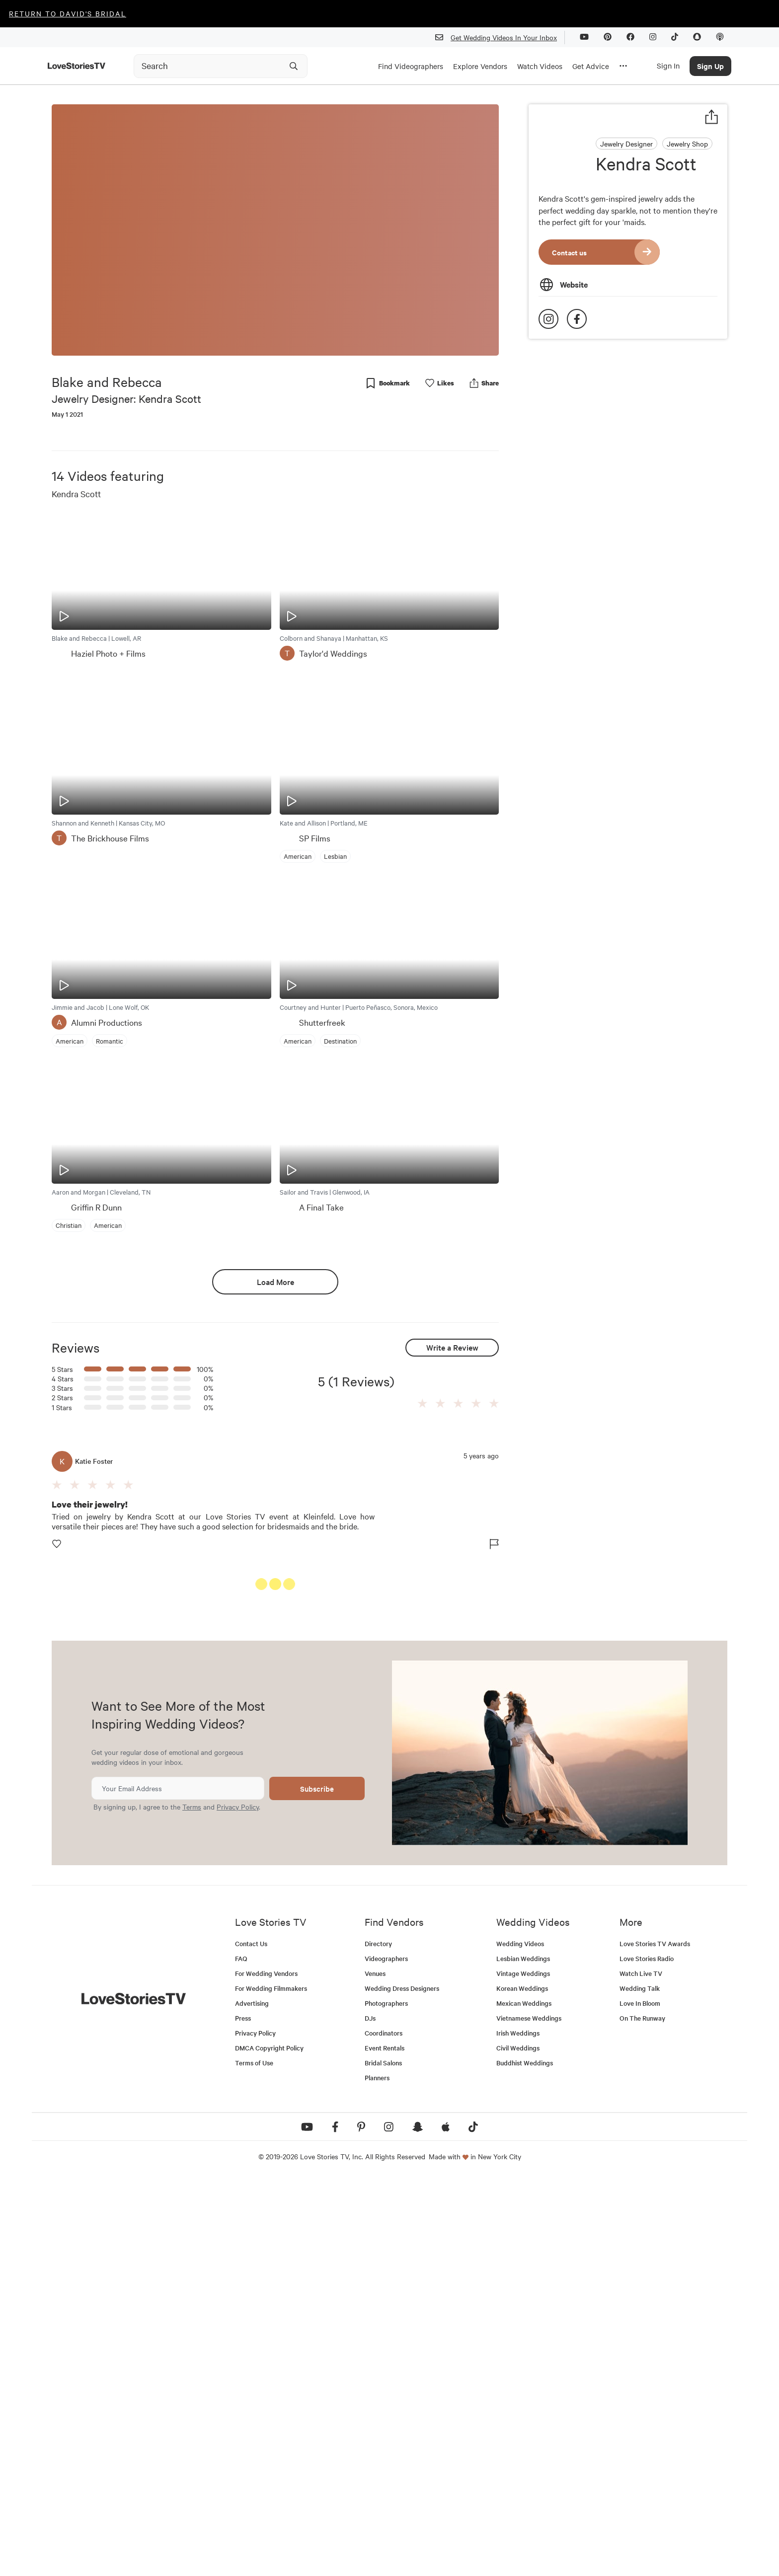 This screenshot has width=779, height=2576. Describe the element at coordinates (252, 2400) in the screenshot. I see `Advertising` at that location.